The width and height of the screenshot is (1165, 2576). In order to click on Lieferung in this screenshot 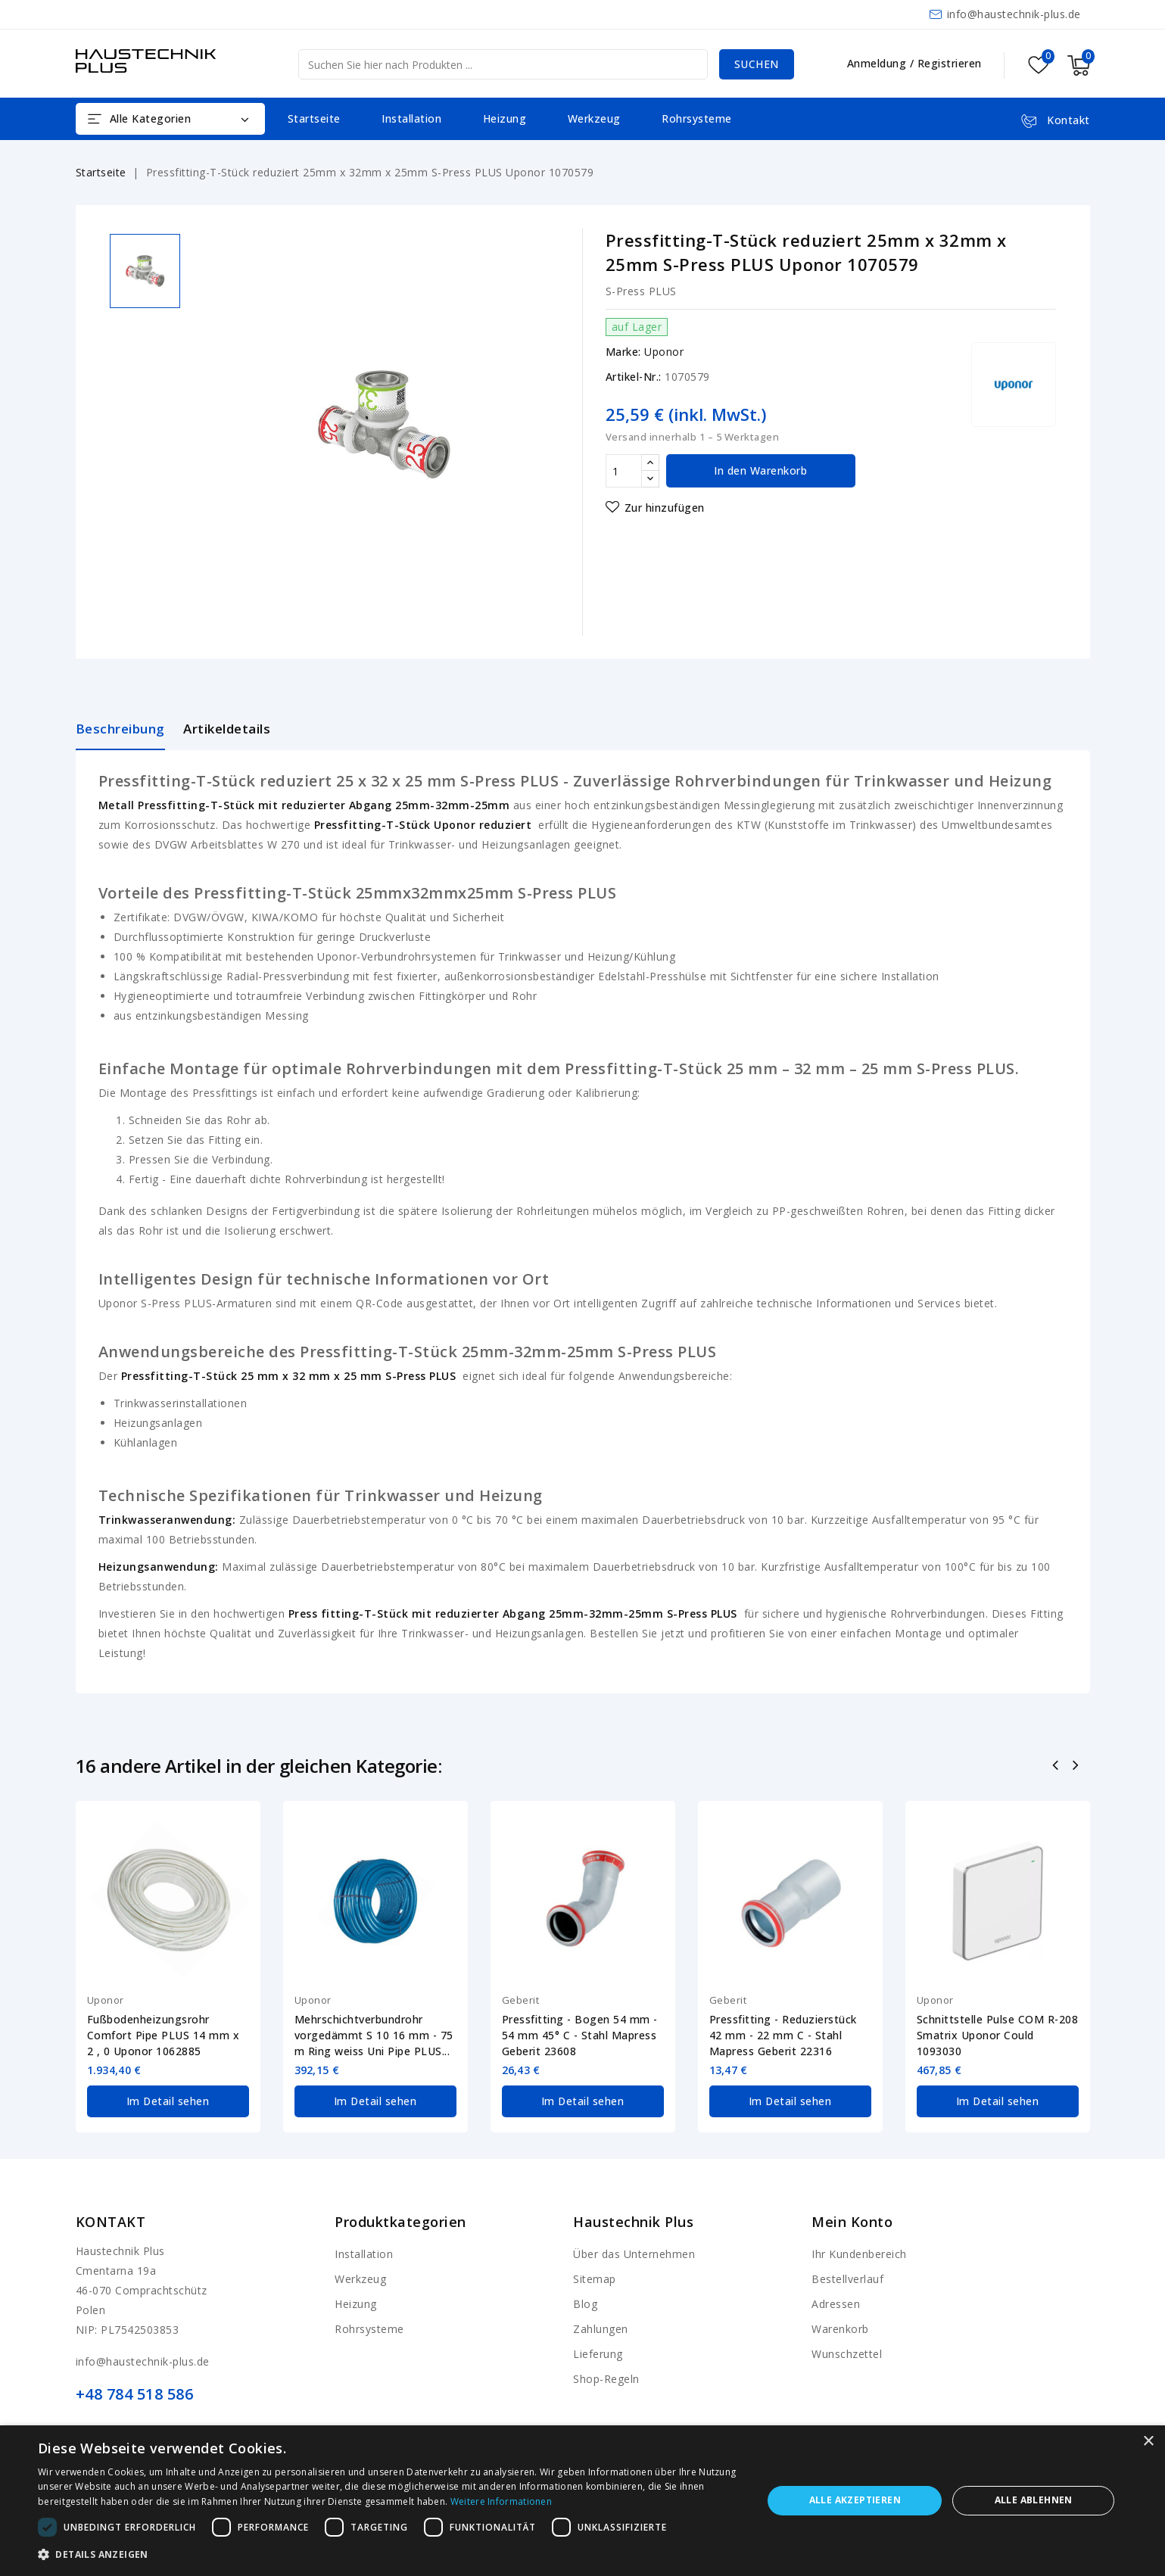, I will do `click(598, 2352)`.